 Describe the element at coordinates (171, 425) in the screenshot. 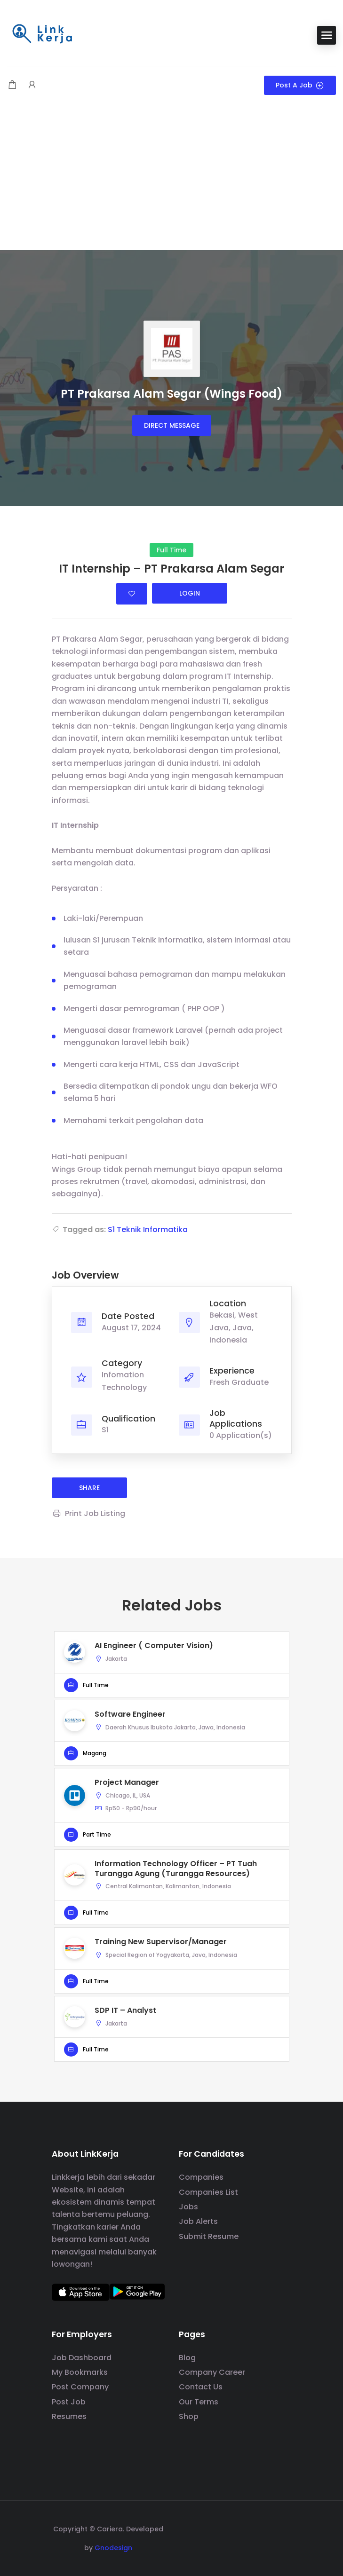

I see `Direct message` at that location.